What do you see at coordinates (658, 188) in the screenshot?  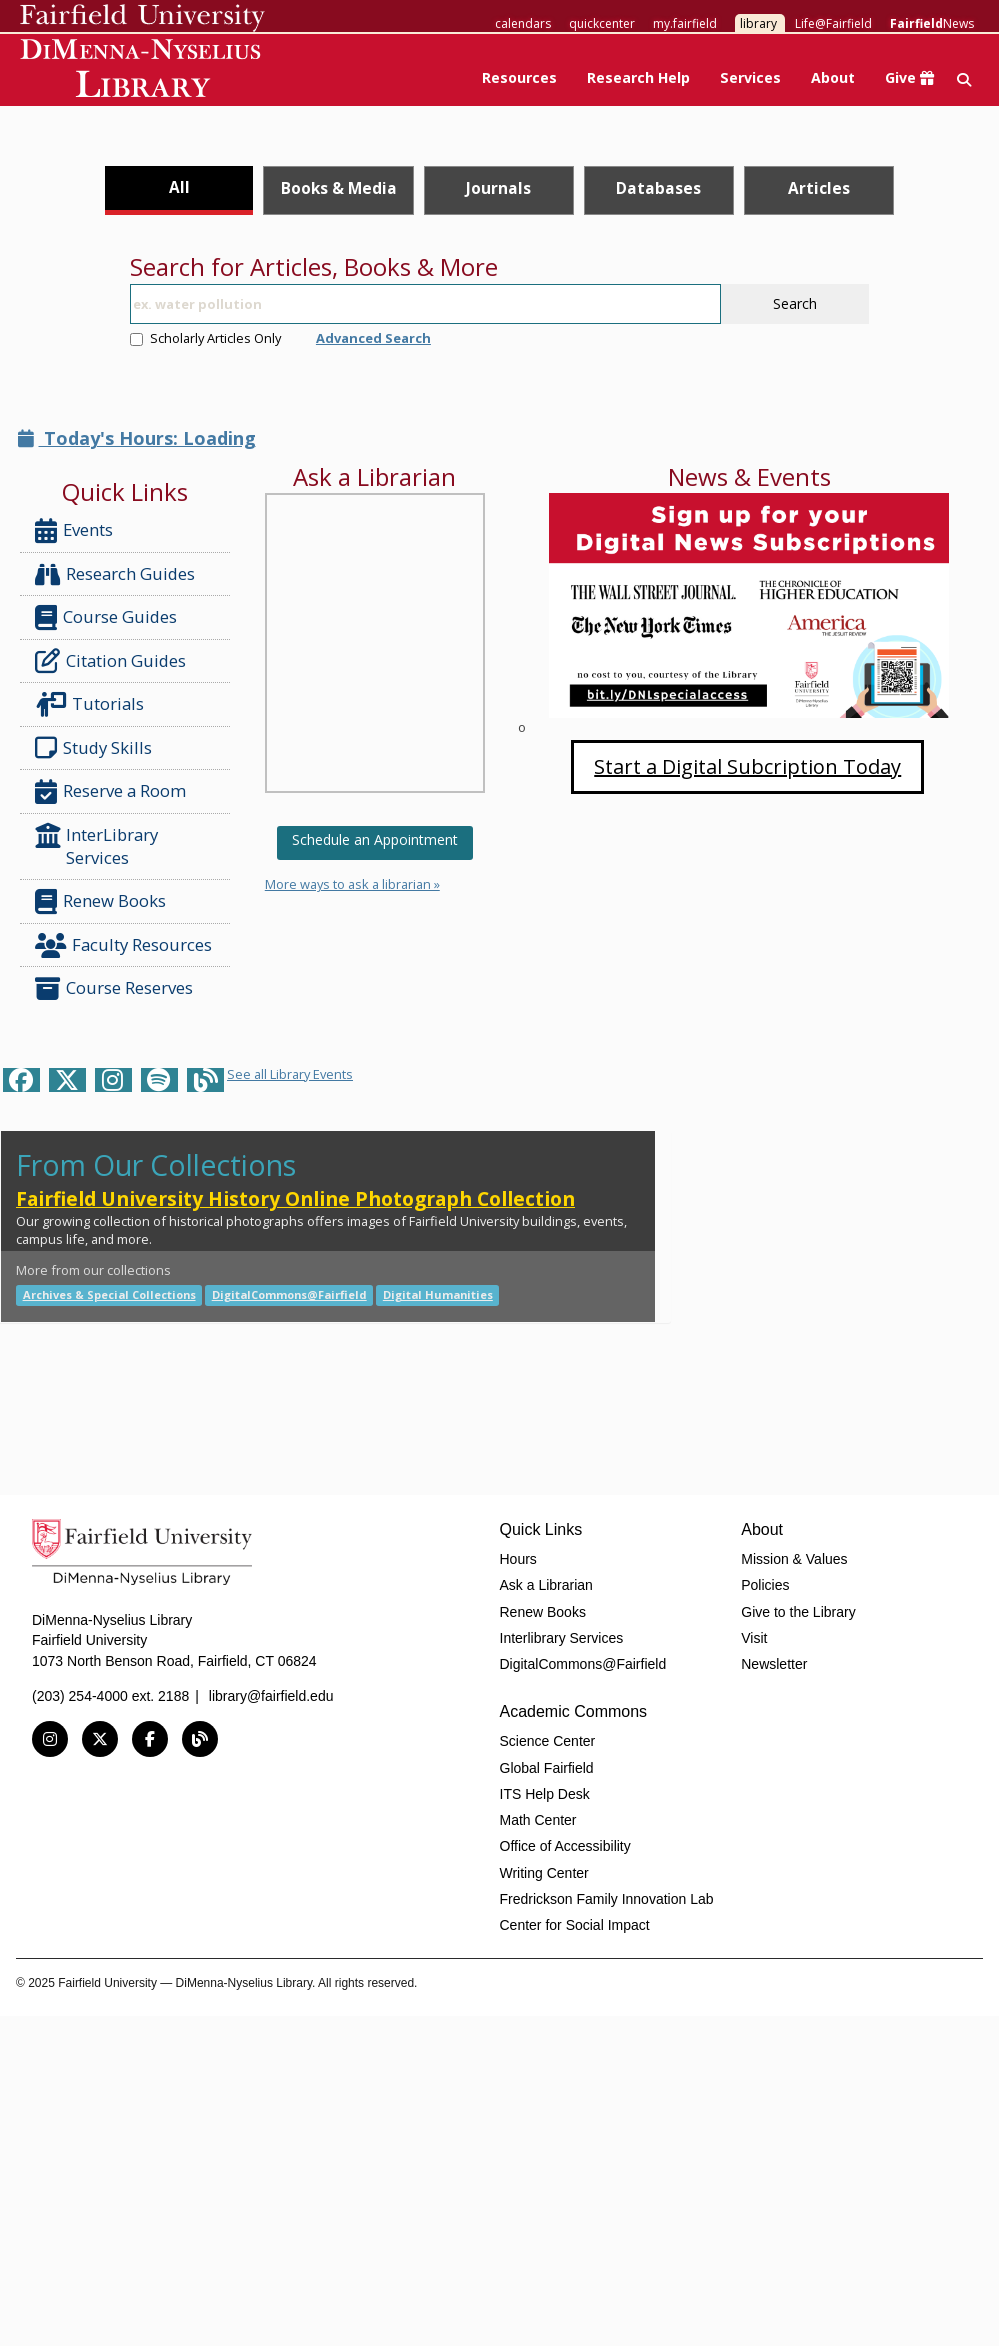 I see `Databases` at bounding box center [658, 188].